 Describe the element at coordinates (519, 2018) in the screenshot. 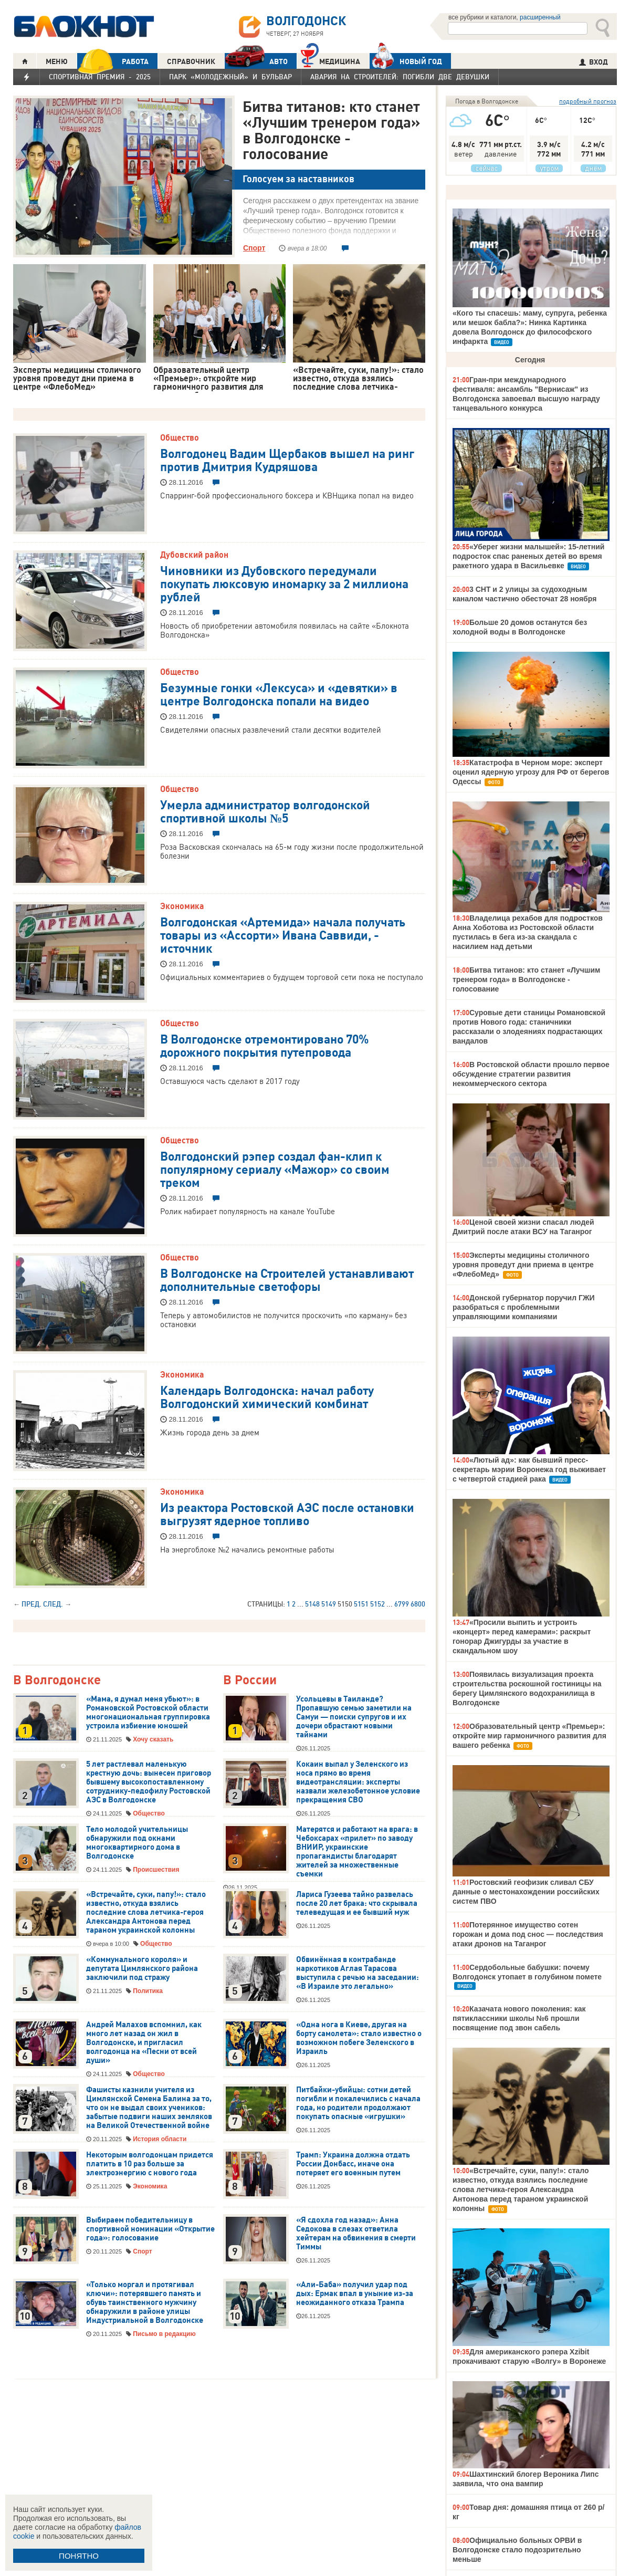

I see `Казачата нового поколения: как пятиклассники школы №6 прошли посвящение под звон сабель` at that location.